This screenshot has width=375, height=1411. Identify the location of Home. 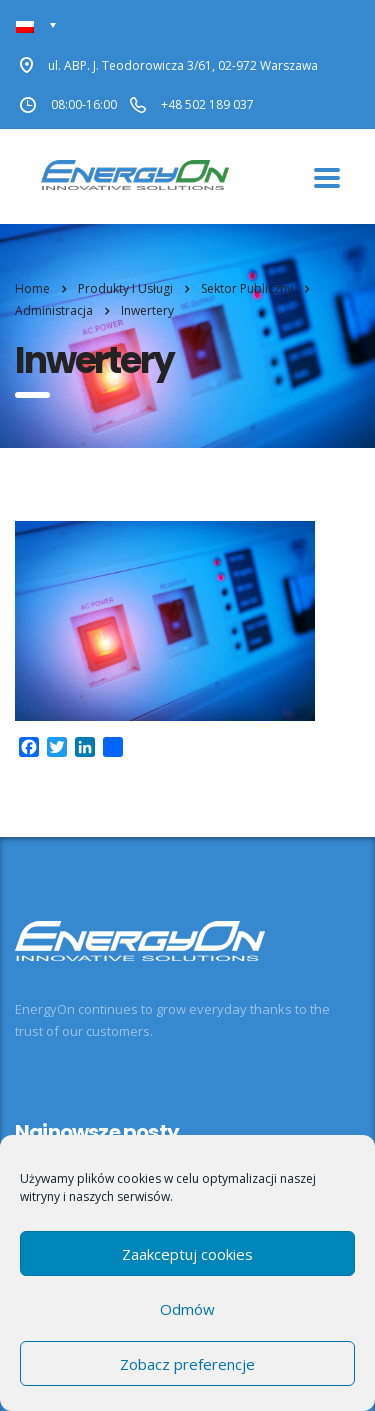
(32, 288).